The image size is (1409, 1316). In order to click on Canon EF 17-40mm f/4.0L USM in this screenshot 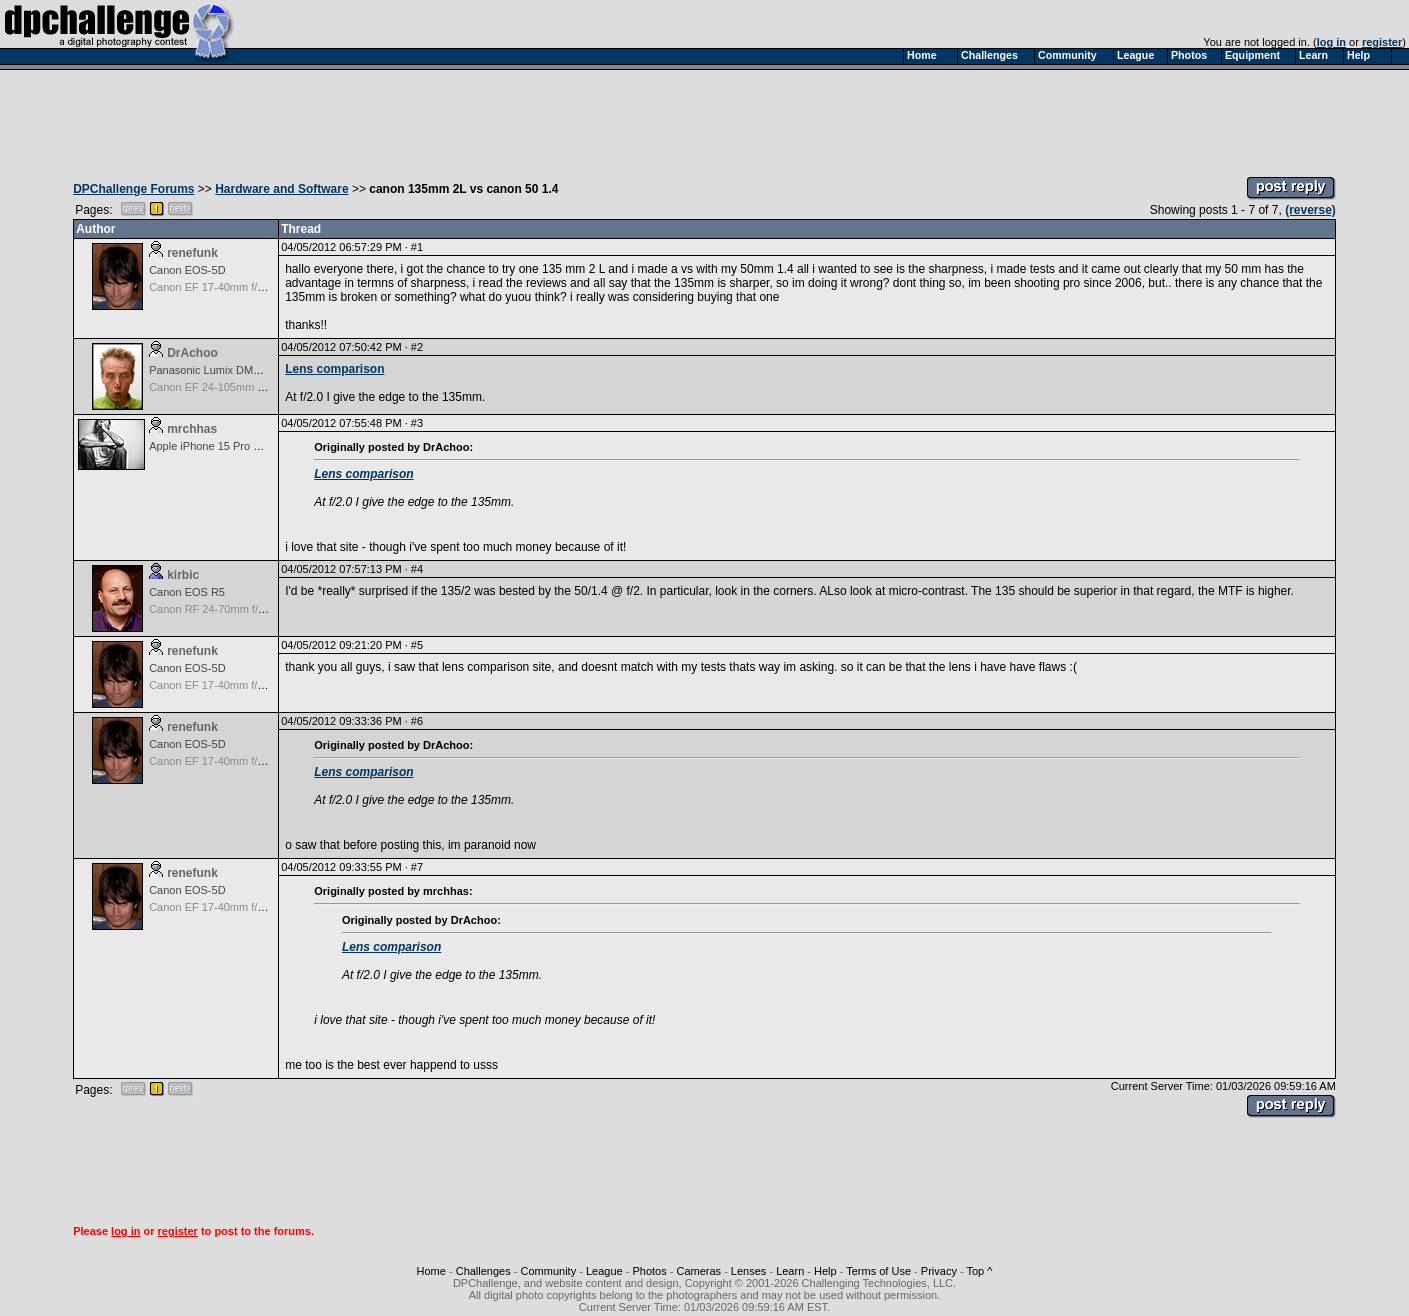, I will do `click(227, 287)`.